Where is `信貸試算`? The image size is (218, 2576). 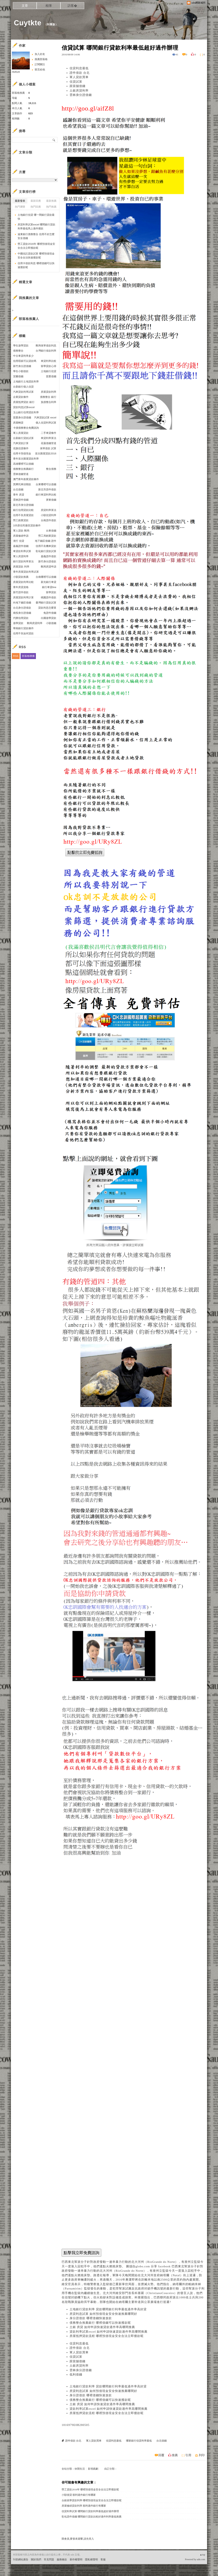 信貸試算 is located at coordinates (76, 81).